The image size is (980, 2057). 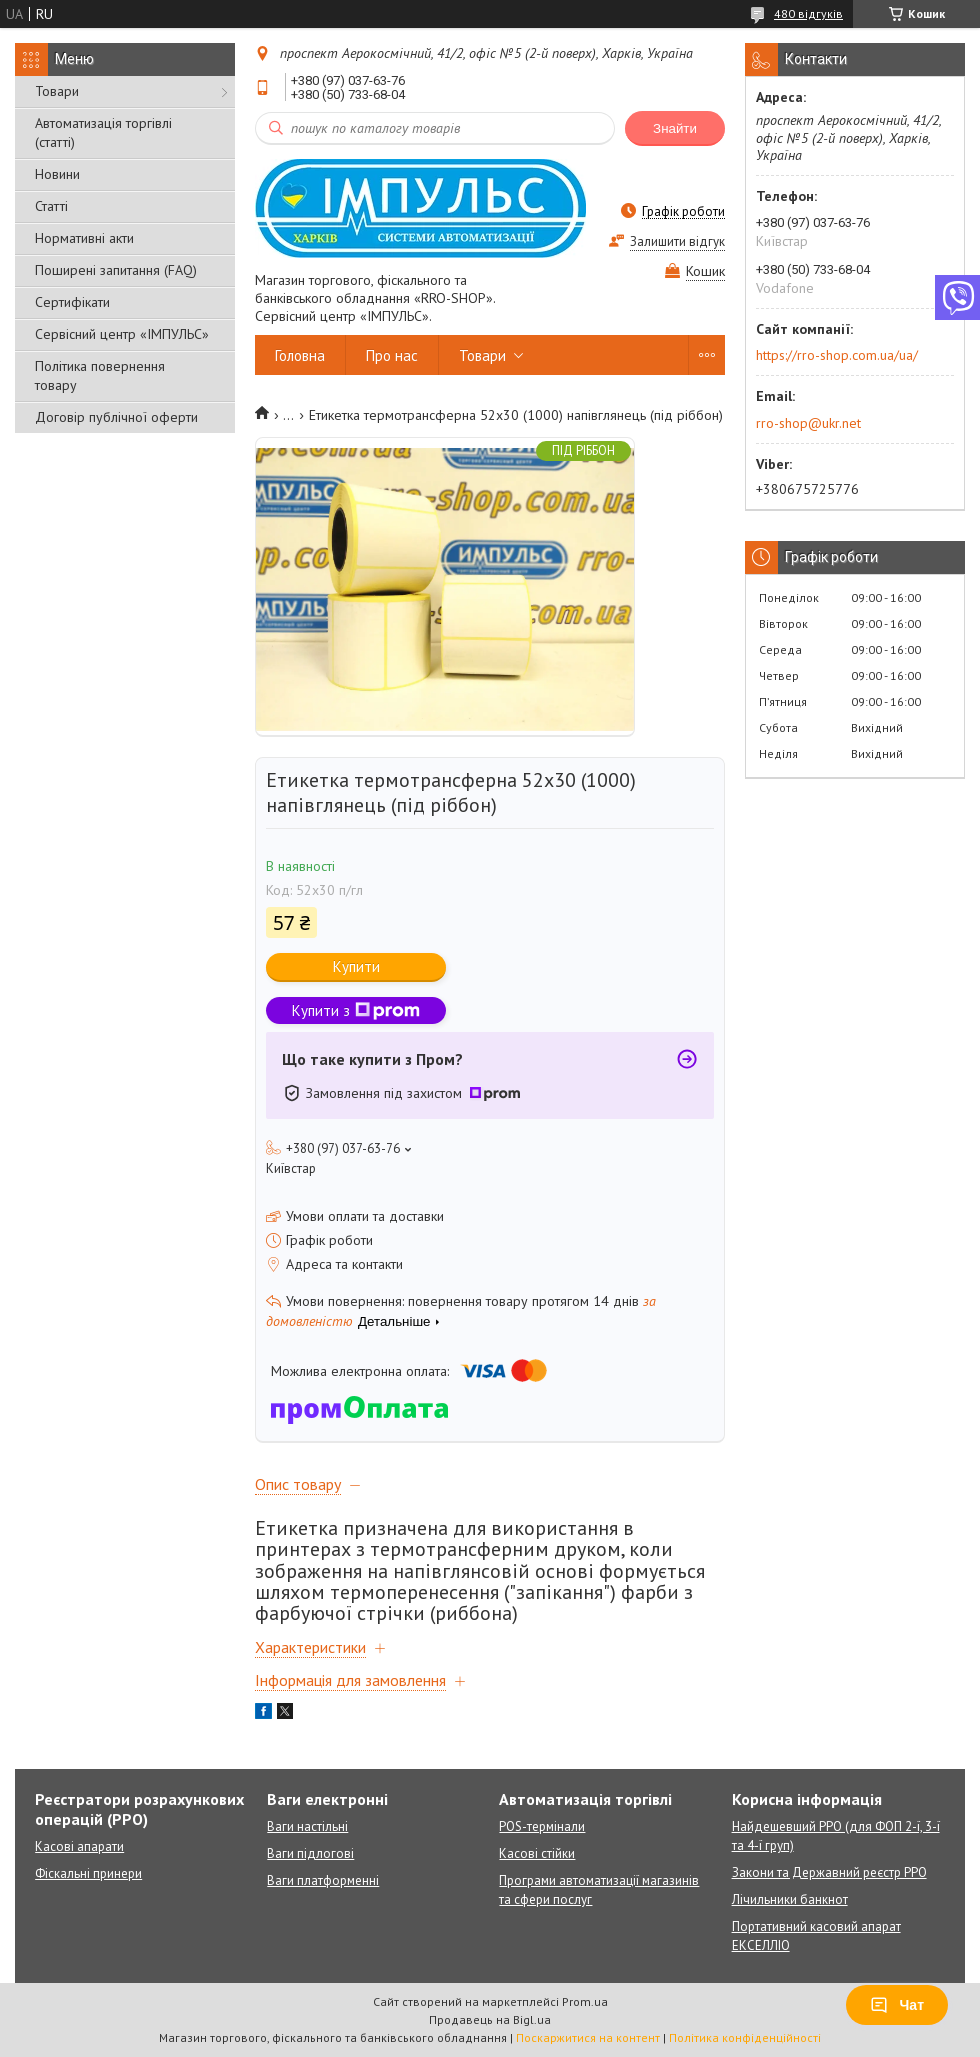 I want to click on Знайти [Шукати], so click(x=675, y=128).